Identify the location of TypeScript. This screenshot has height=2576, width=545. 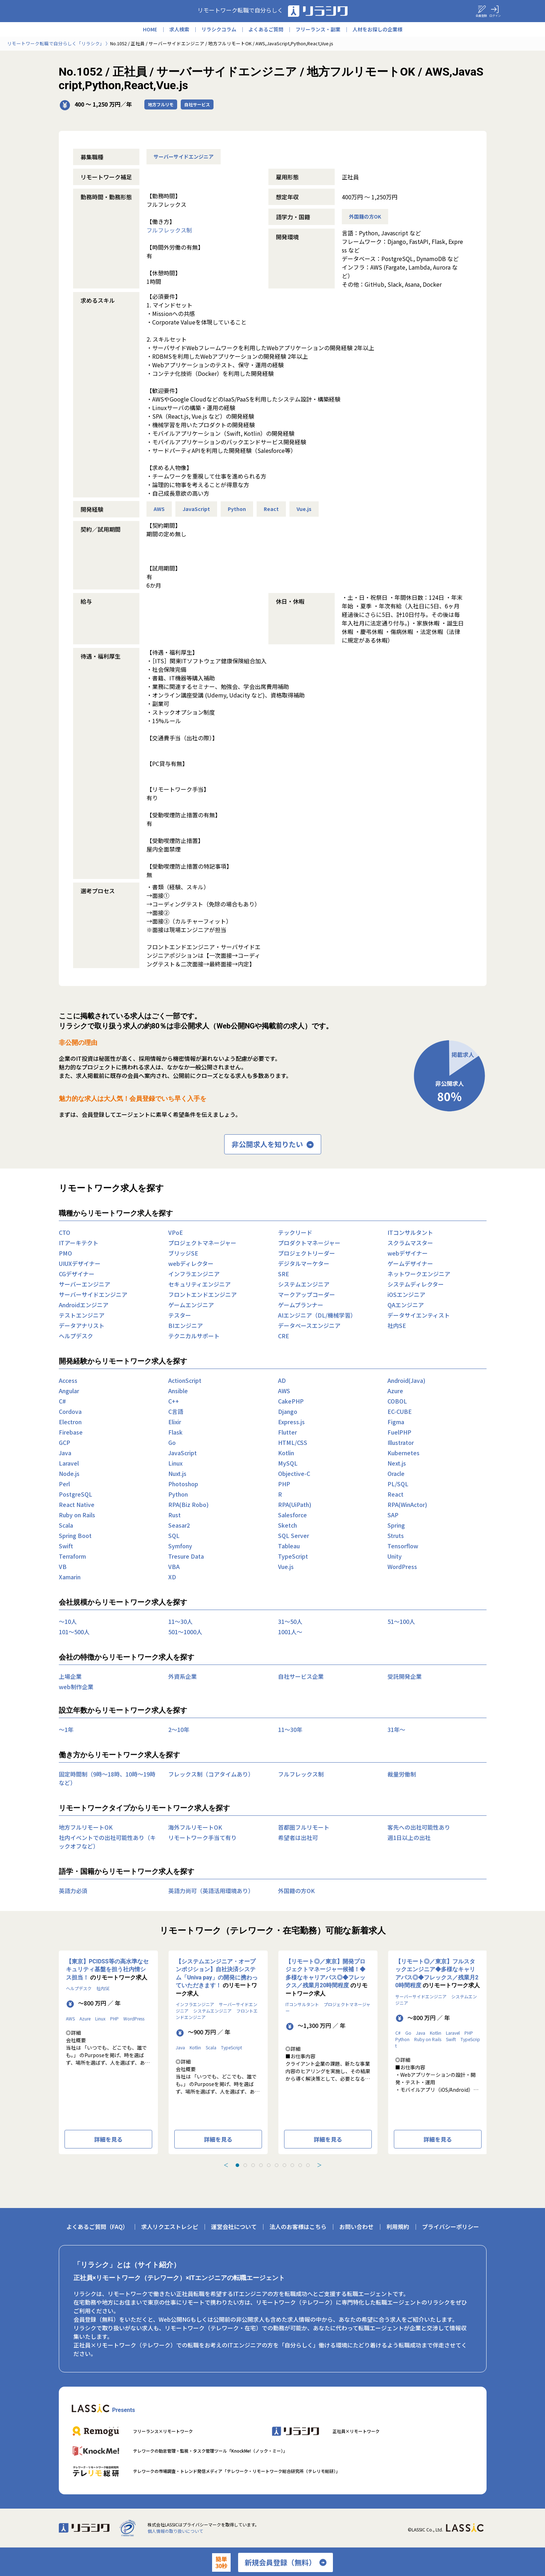
(293, 1556).